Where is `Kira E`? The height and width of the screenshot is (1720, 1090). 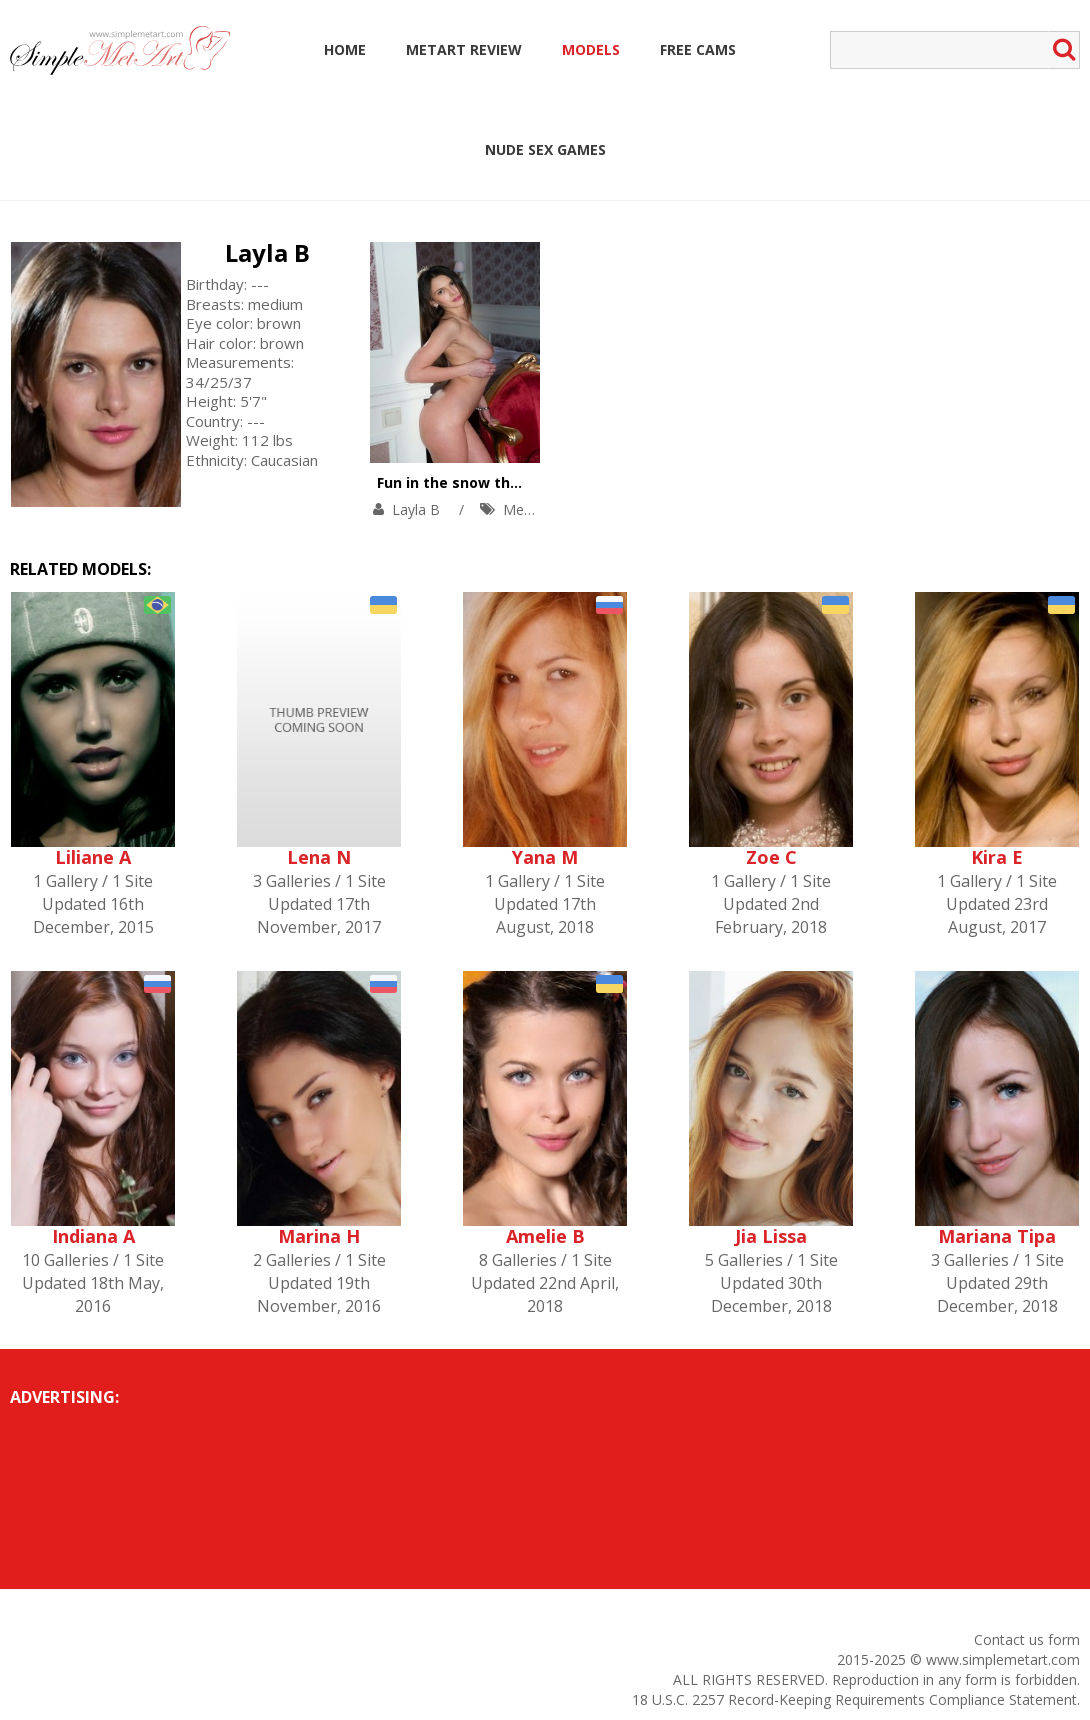 Kira E is located at coordinates (997, 857).